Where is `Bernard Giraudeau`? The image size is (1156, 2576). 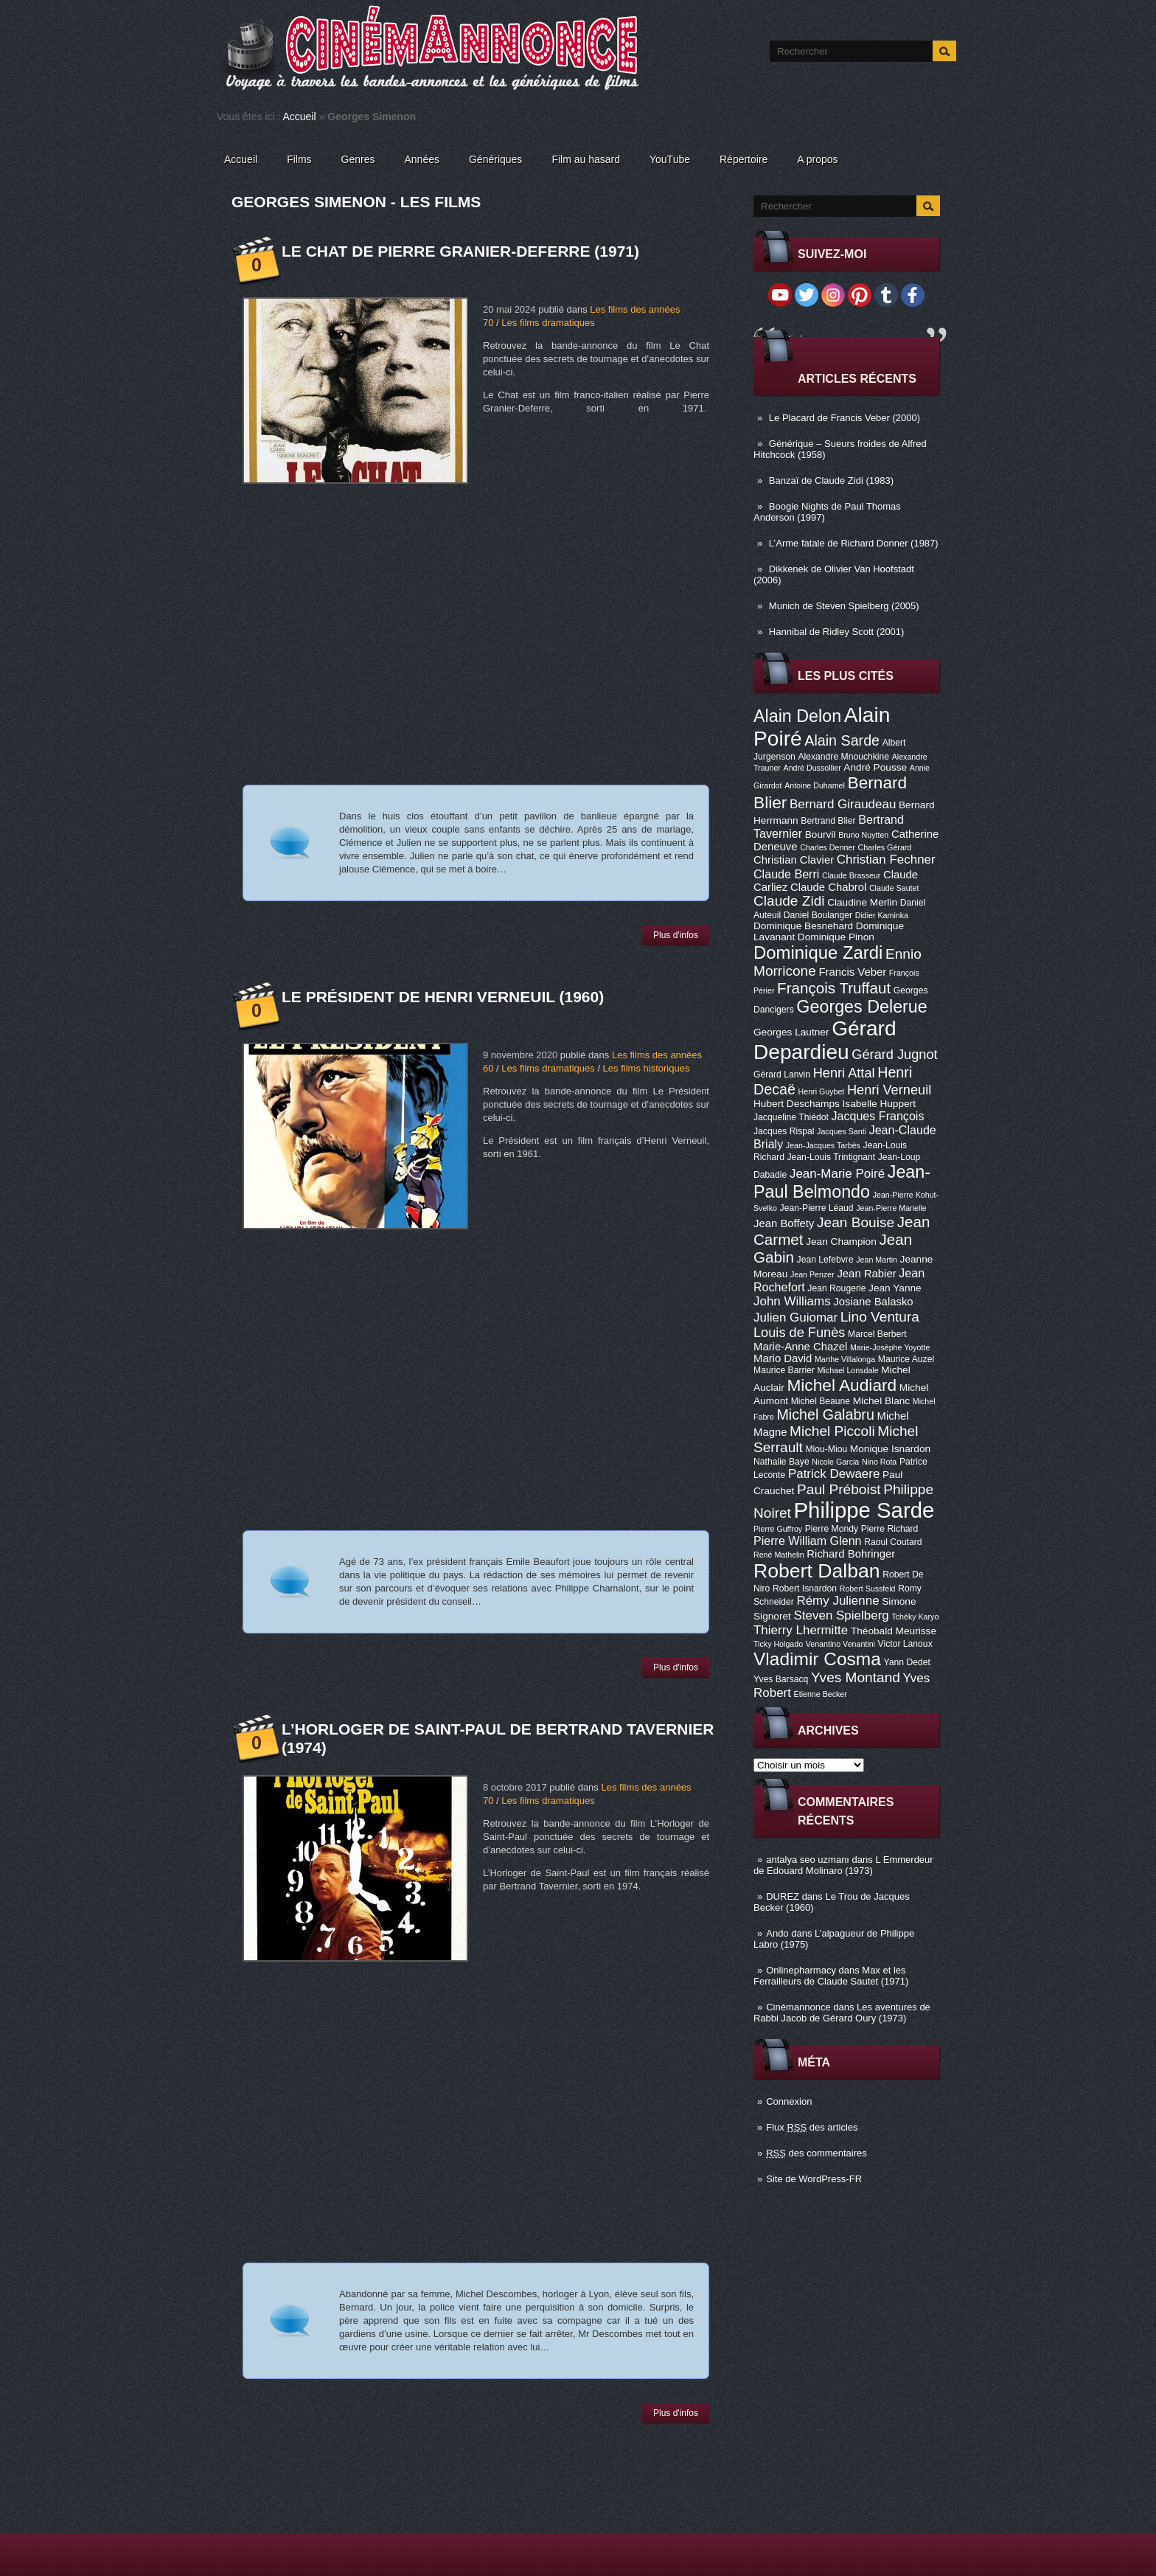
Bernard Giraudeau is located at coordinates (843, 804).